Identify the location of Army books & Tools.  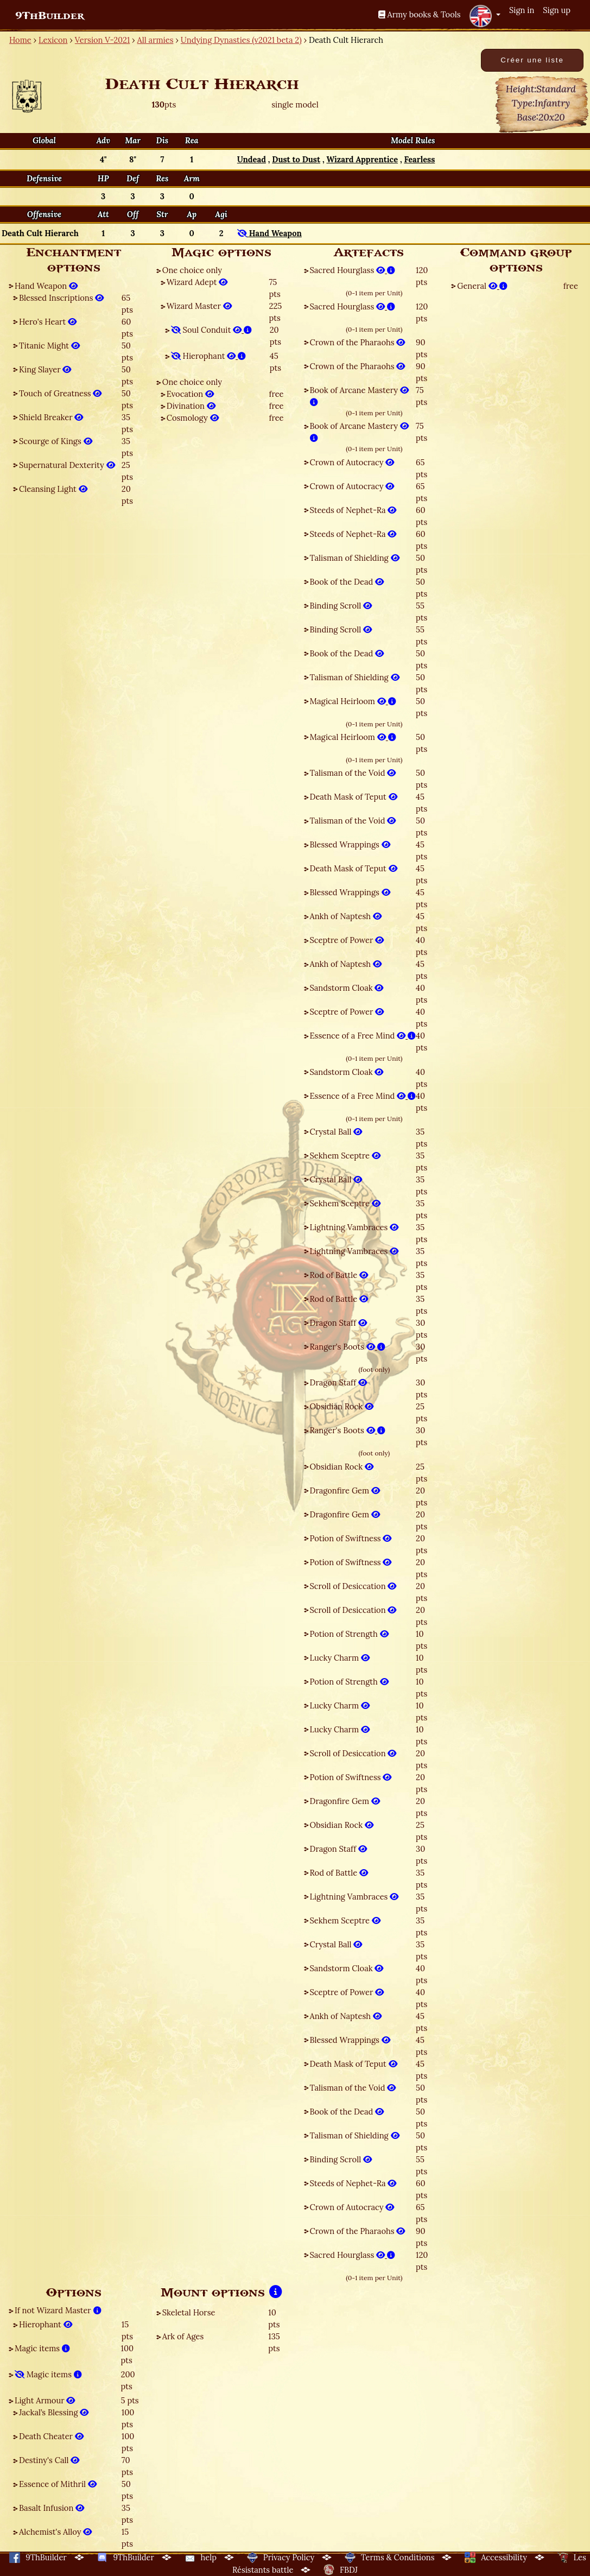
(419, 14).